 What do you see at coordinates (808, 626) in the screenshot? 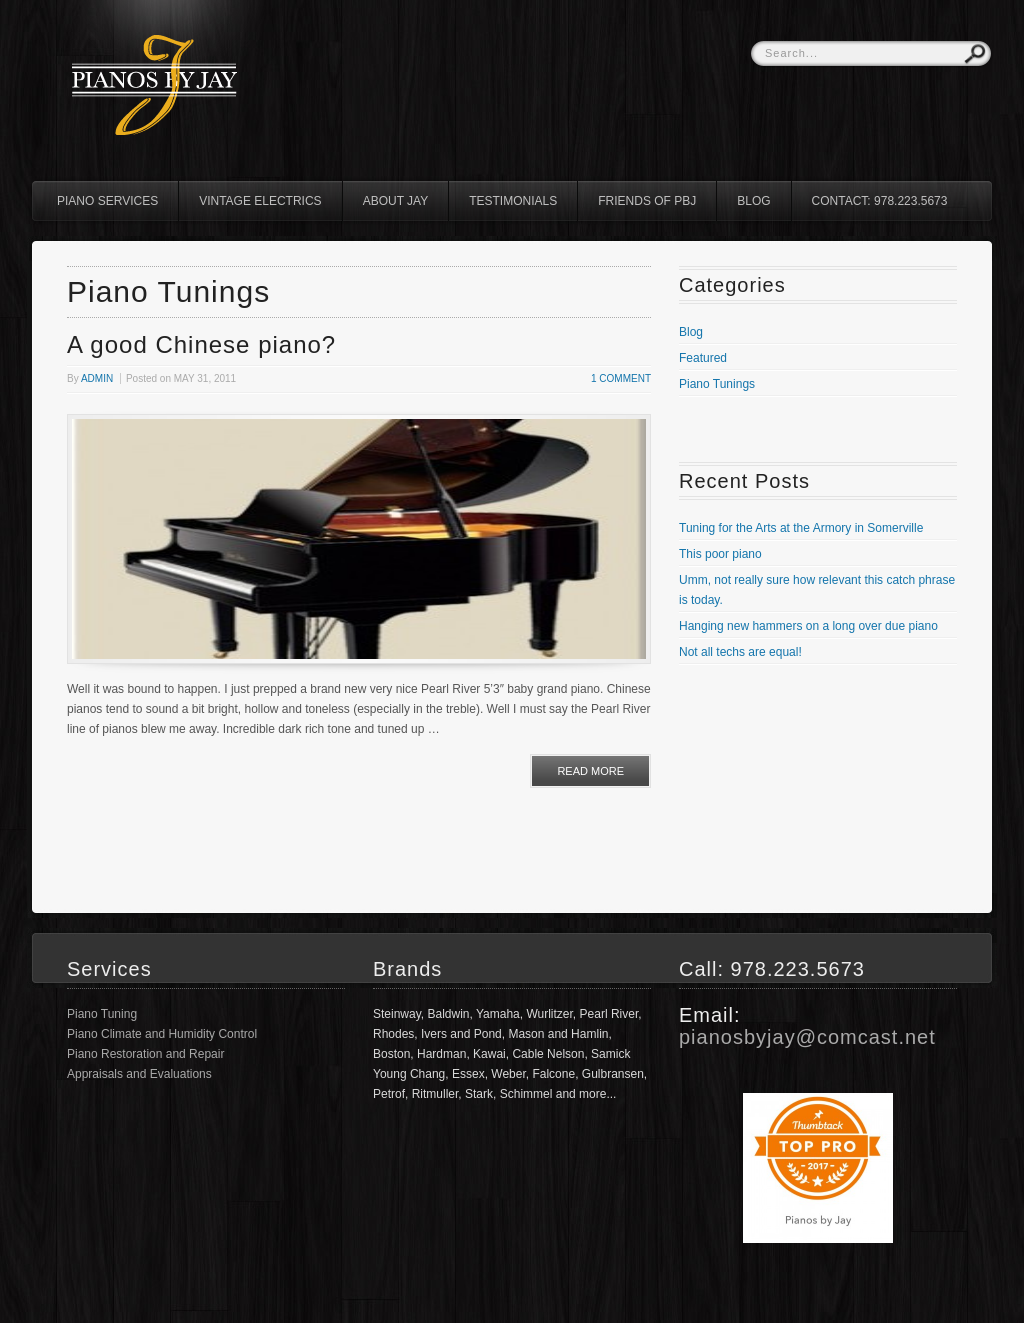
I see `Hanging new hammers on a long over due piano` at bounding box center [808, 626].